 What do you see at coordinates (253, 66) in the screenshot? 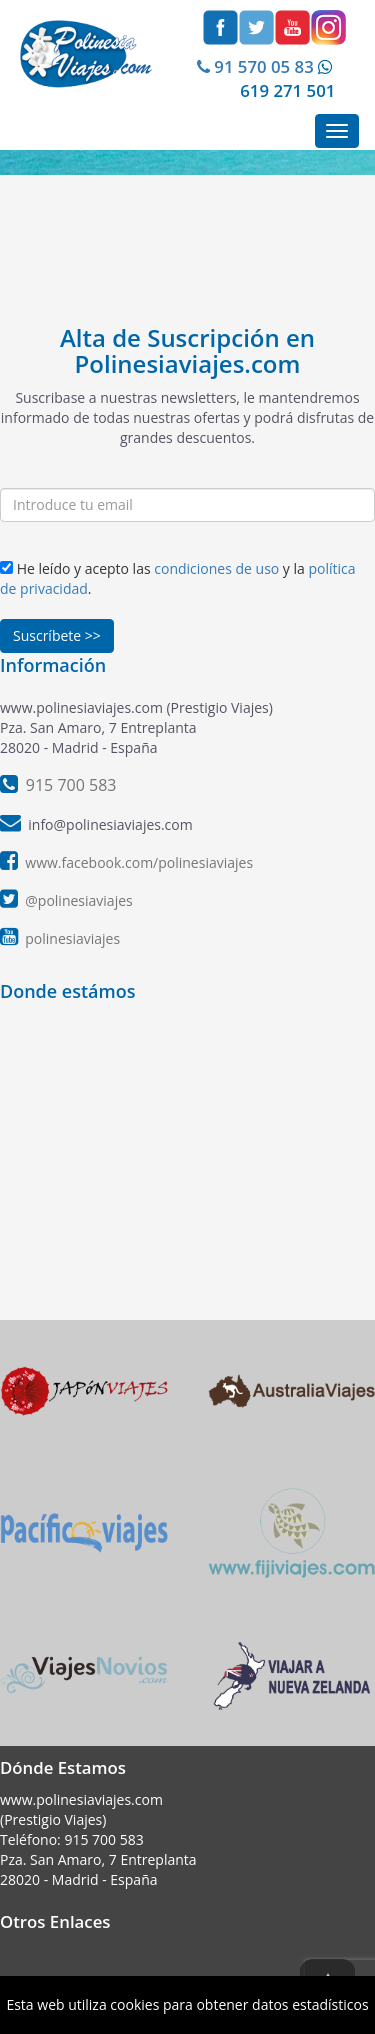
I see `91 570 05 83` at bounding box center [253, 66].